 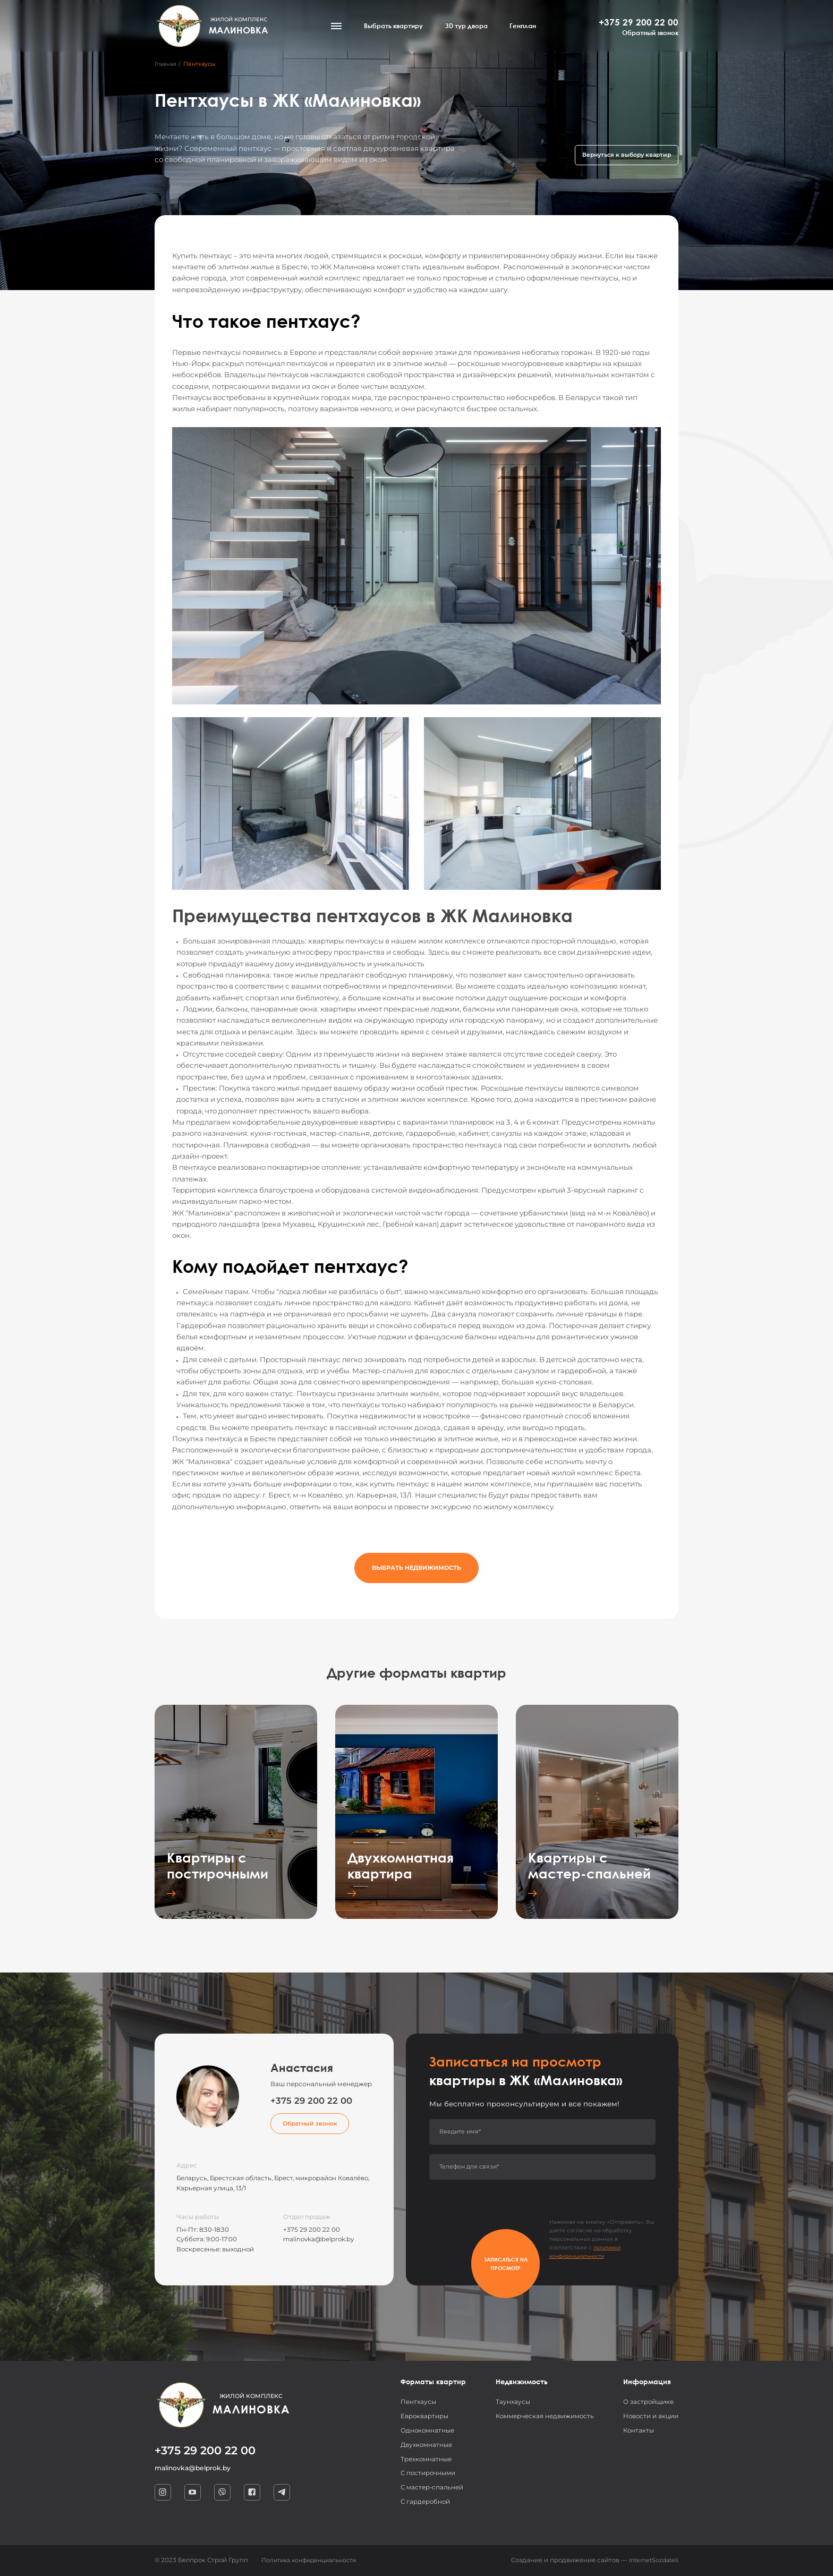 What do you see at coordinates (513, 2401) in the screenshot?
I see `Таунхаусы` at bounding box center [513, 2401].